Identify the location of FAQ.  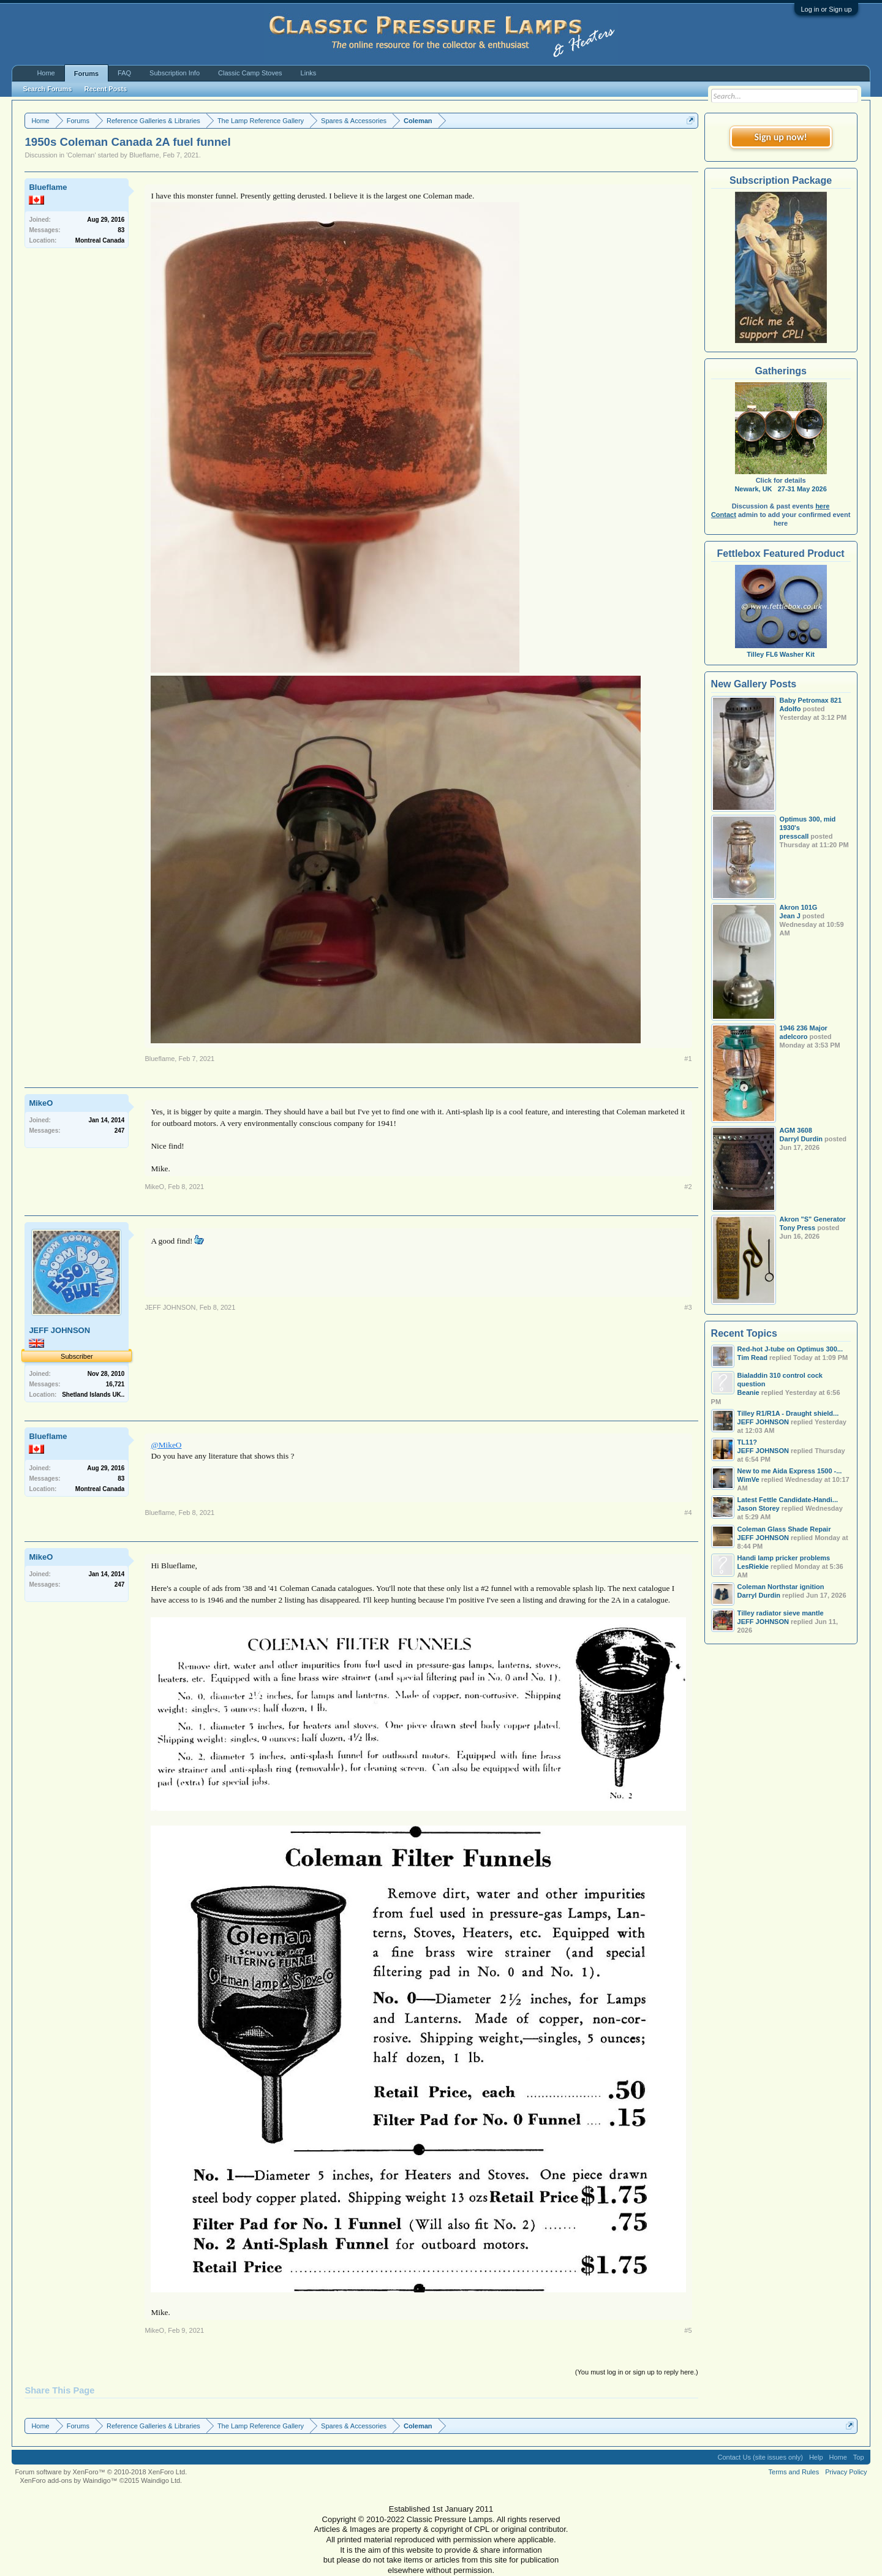
(124, 73).